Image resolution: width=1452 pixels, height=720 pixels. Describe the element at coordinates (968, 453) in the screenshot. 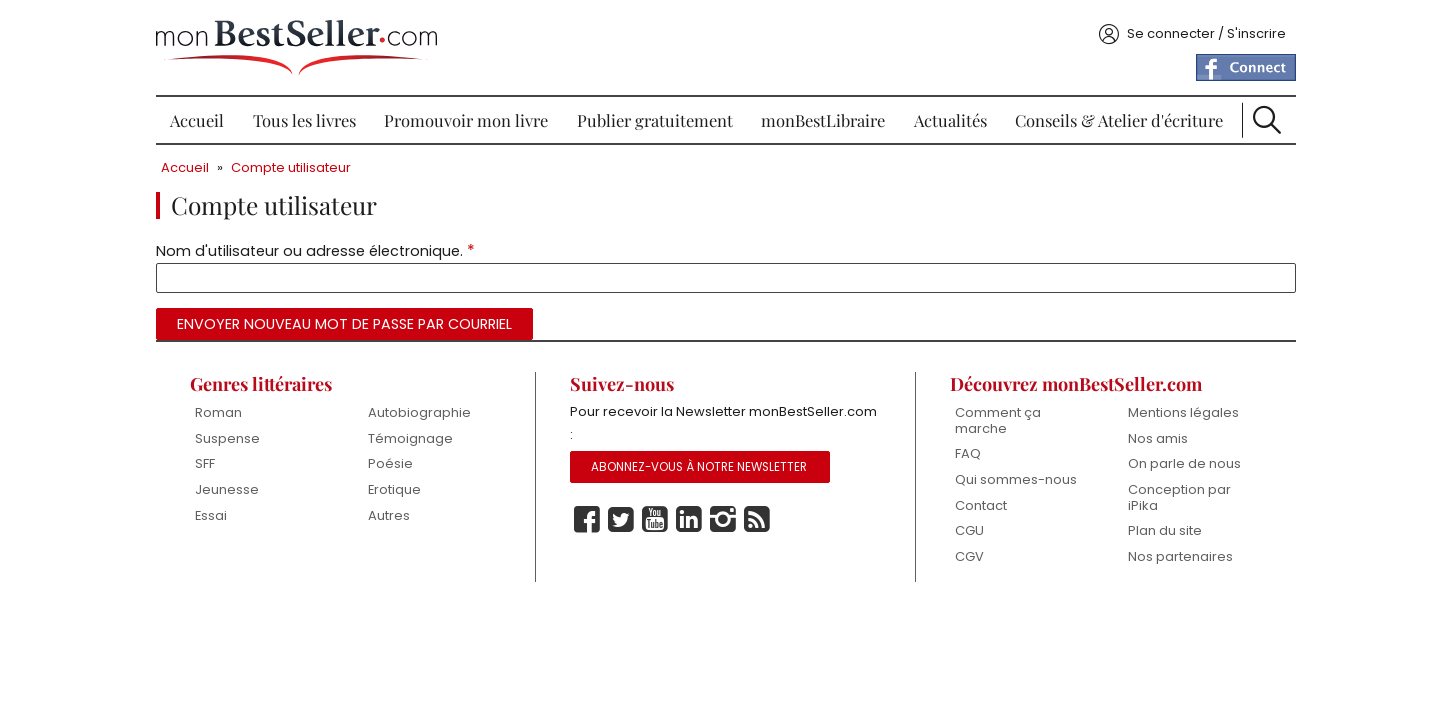

I see `FAQ` at that location.